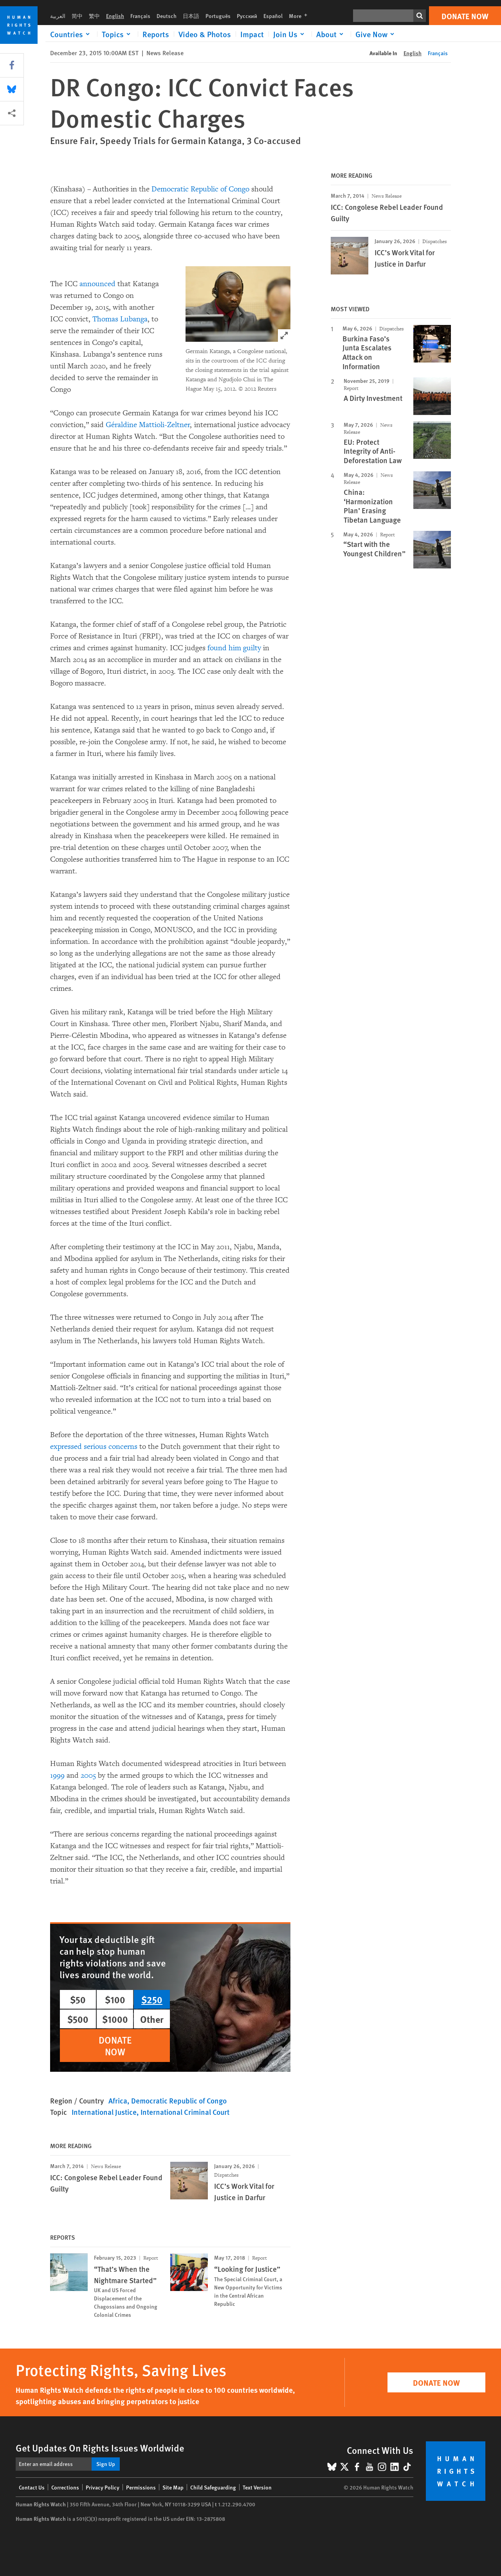 This screenshot has width=501, height=2576. What do you see at coordinates (148, 424) in the screenshot?
I see `Géraldine Mattioli-Zeltner` at bounding box center [148, 424].